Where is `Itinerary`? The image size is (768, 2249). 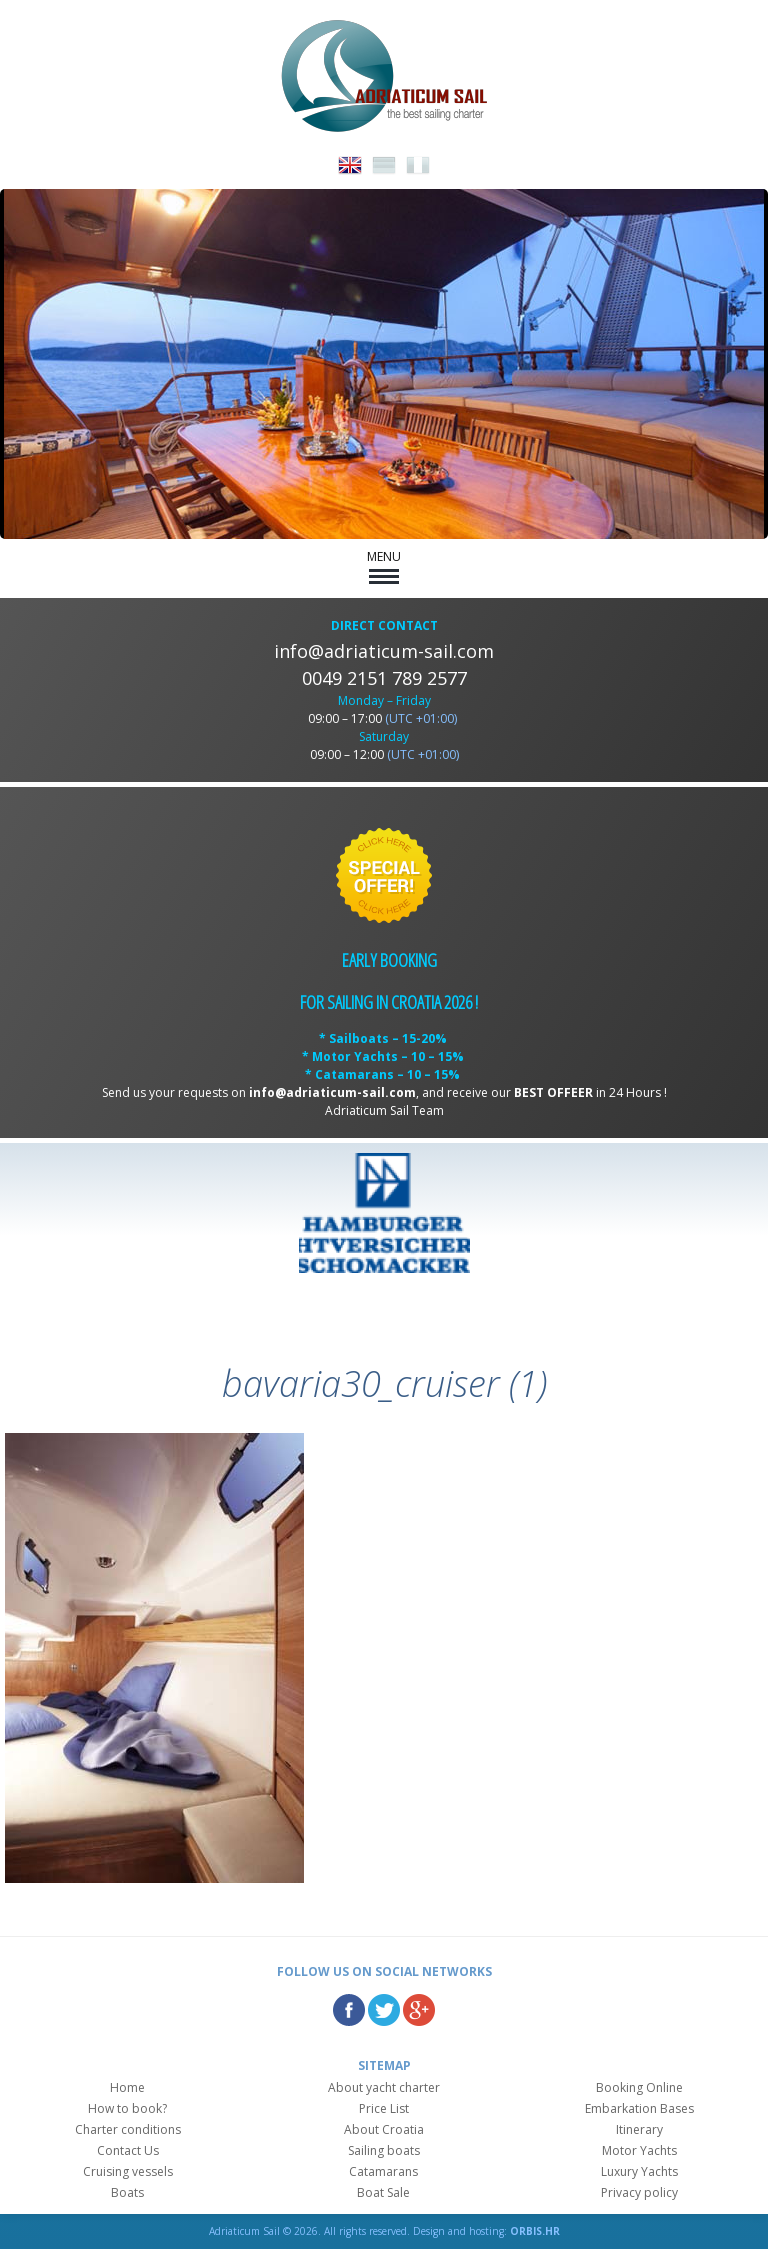 Itinerary is located at coordinates (639, 2129).